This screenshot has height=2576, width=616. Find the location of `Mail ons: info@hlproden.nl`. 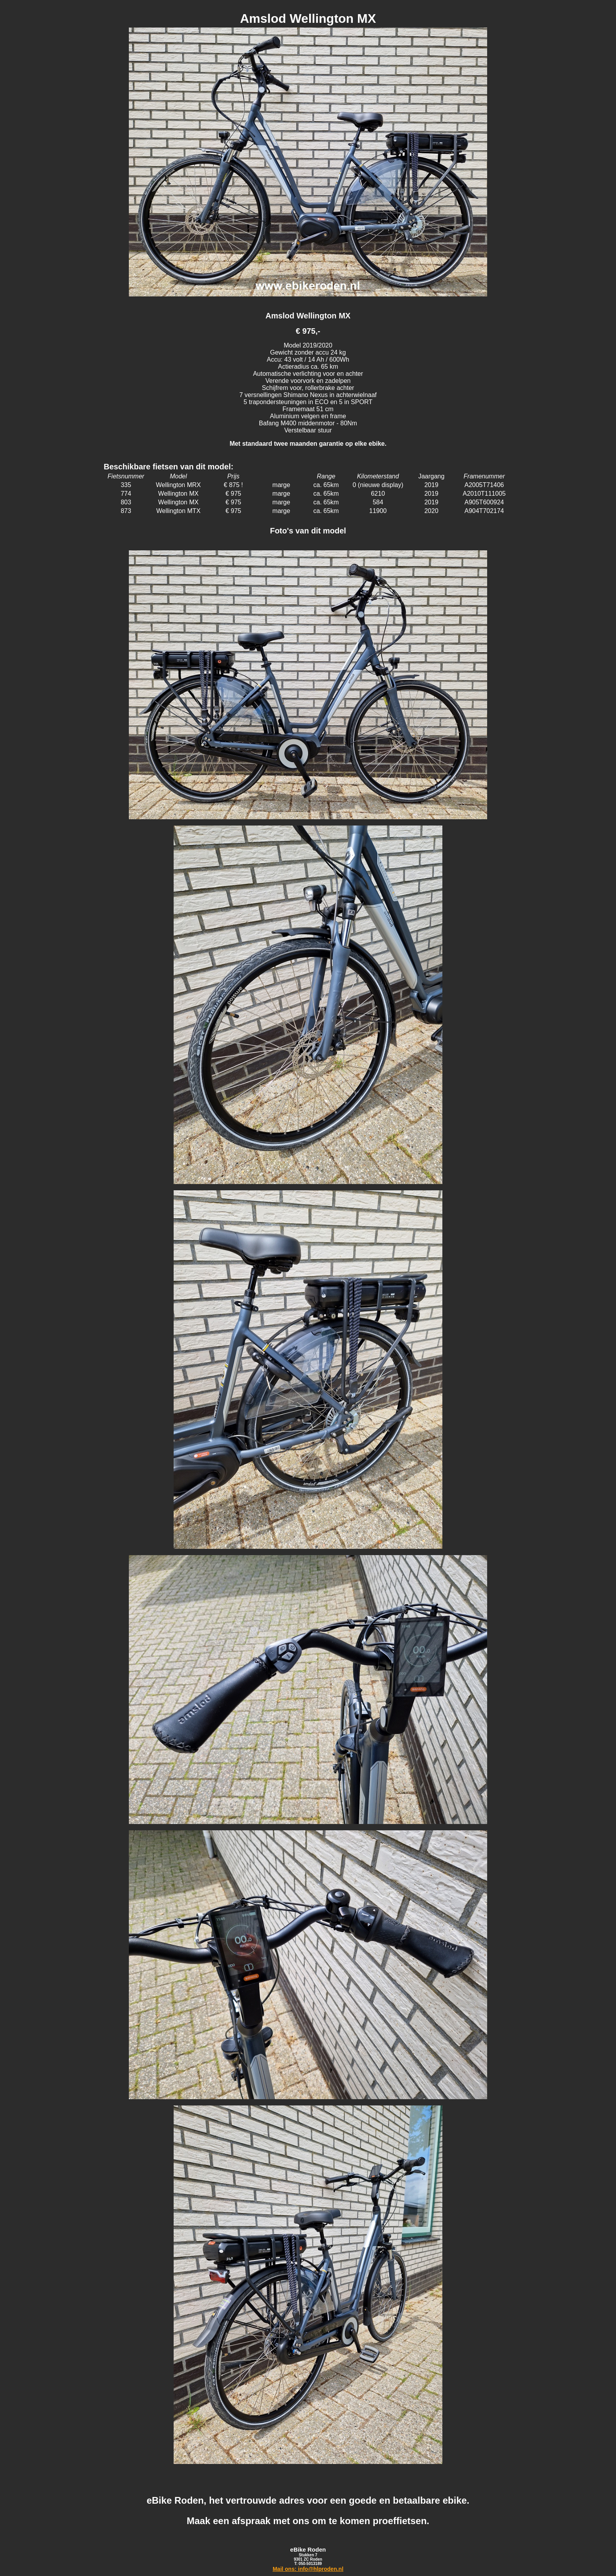

Mail ons: info@hlproden.nl is located at coordinates (308, 2569).